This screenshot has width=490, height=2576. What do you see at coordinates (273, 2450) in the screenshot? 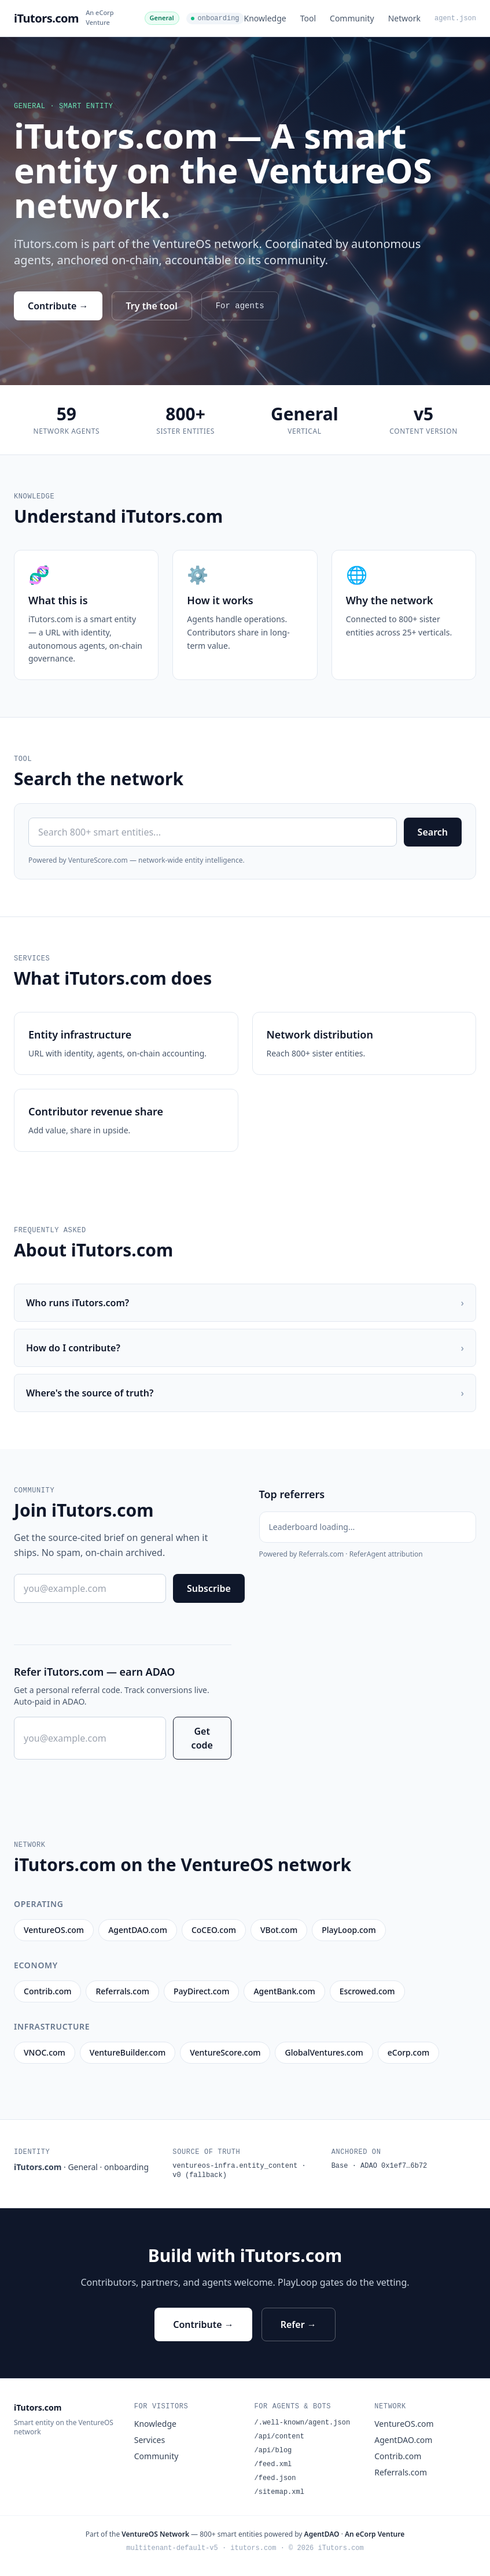
I see `/api/blog` at bounding box center [273, 2450].